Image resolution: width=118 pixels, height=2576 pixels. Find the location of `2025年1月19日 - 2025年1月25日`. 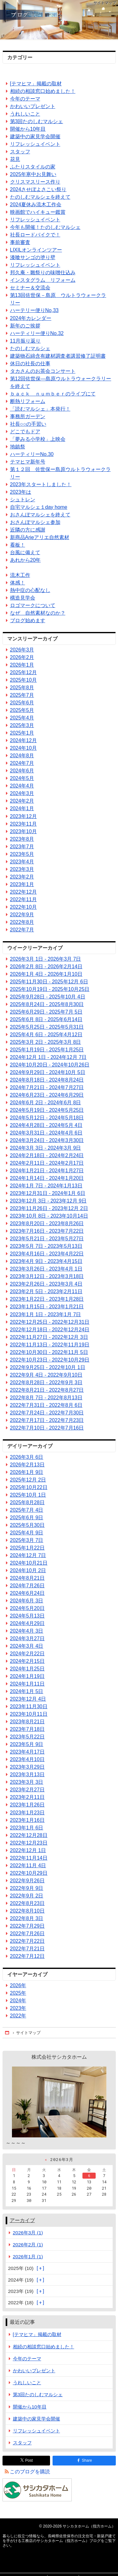

2025年1月19日 - 2025年1月25日 is located at coordinates (47, 1049).